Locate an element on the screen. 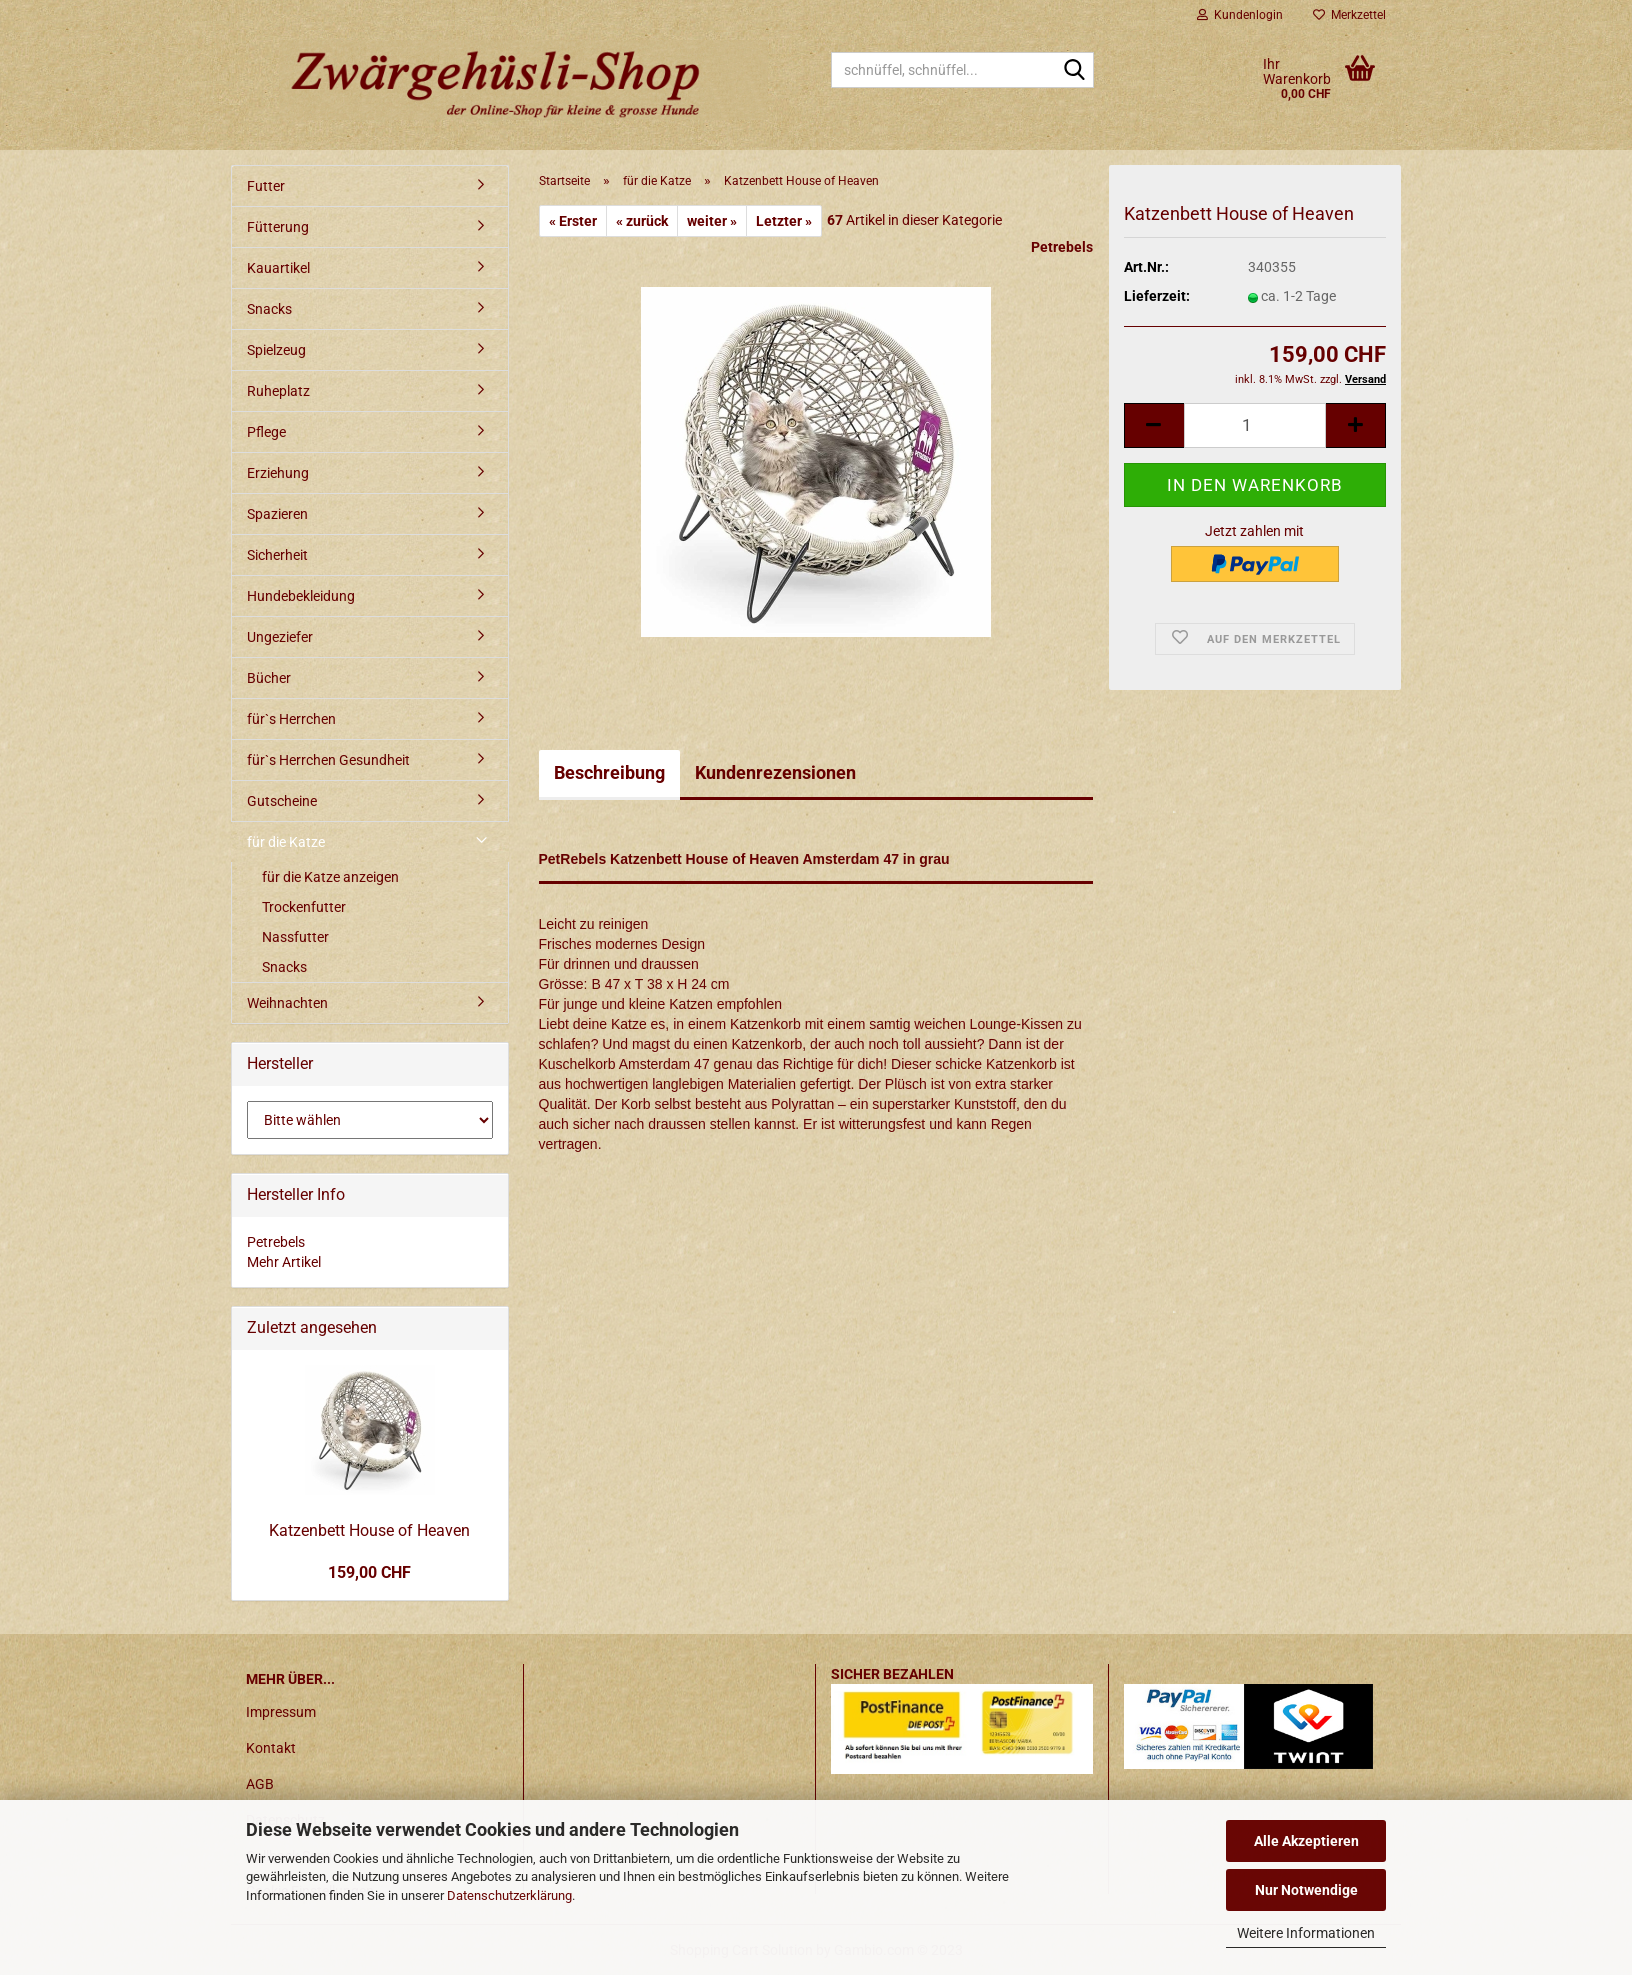 This screenshot has height=1975, width=1632. Ungeziefer is located at coordinates (280, 637).